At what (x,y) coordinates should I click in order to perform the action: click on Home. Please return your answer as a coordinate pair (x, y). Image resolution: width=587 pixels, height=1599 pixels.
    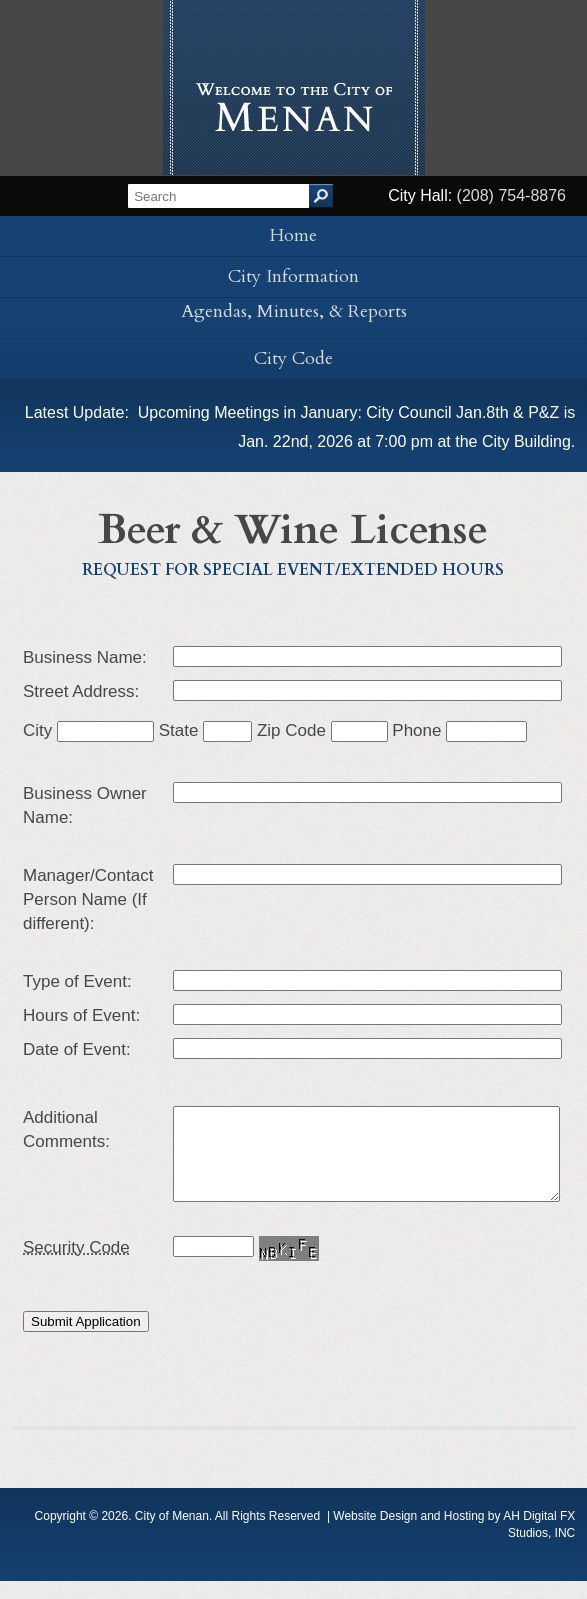
    Looking at the image, I should click on (293, 235).